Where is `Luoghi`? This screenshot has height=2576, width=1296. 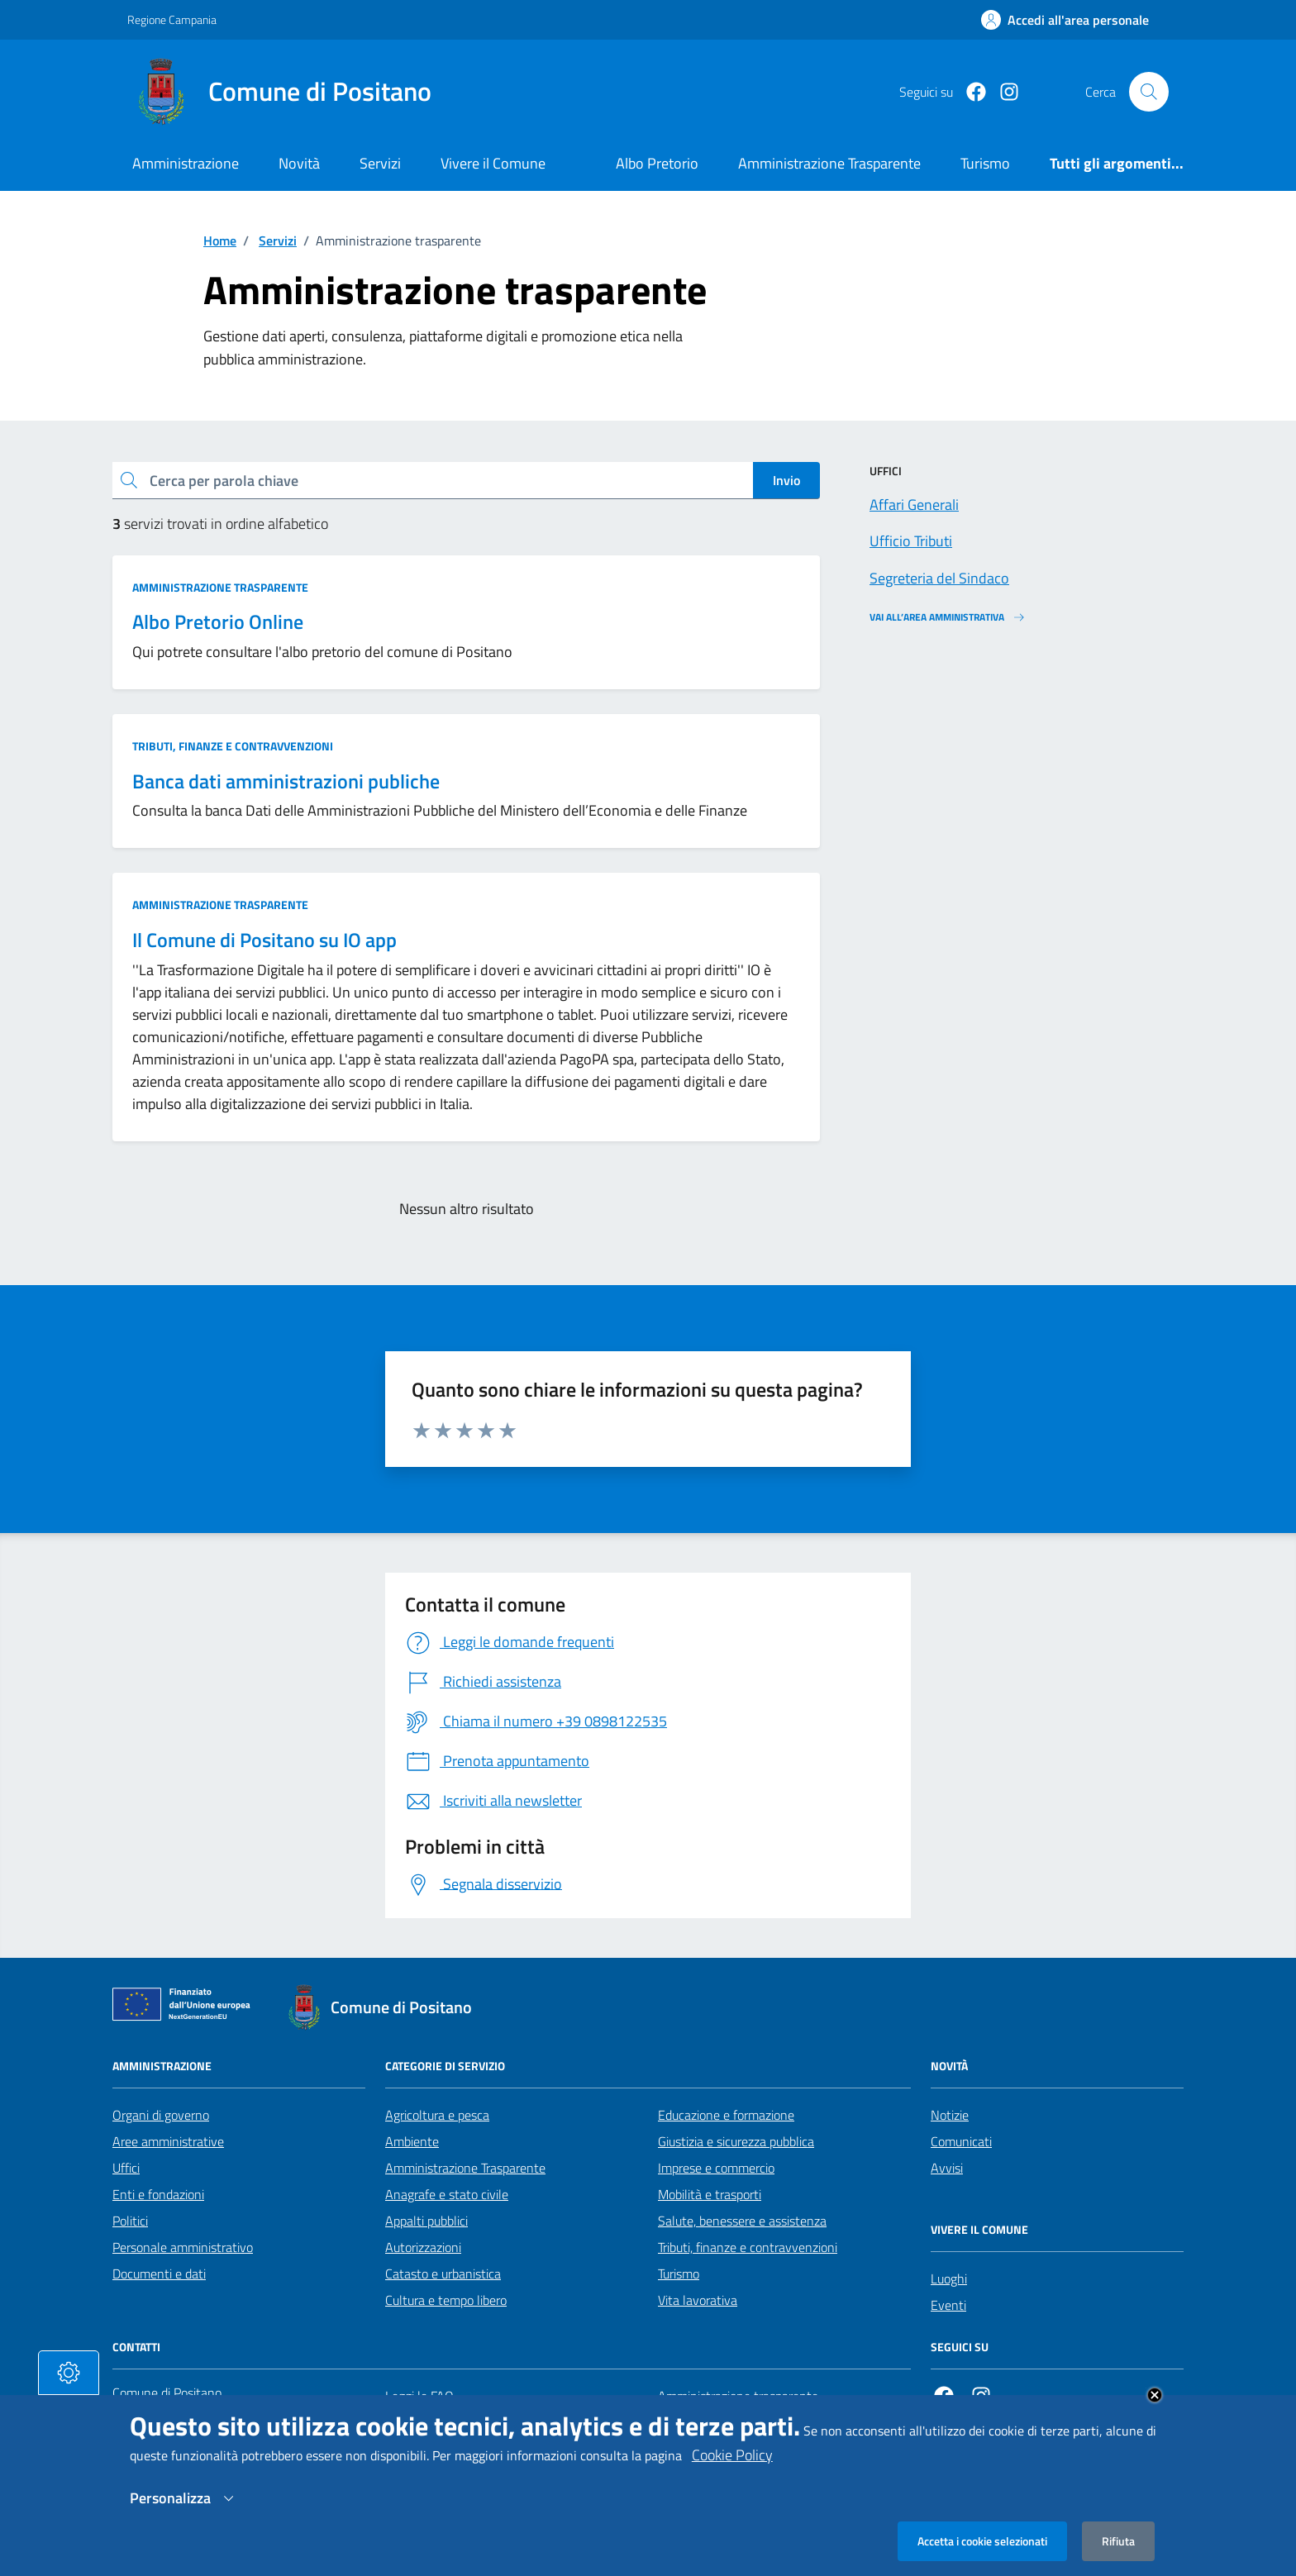
Luoghi is located at coordinates (949, 2278).